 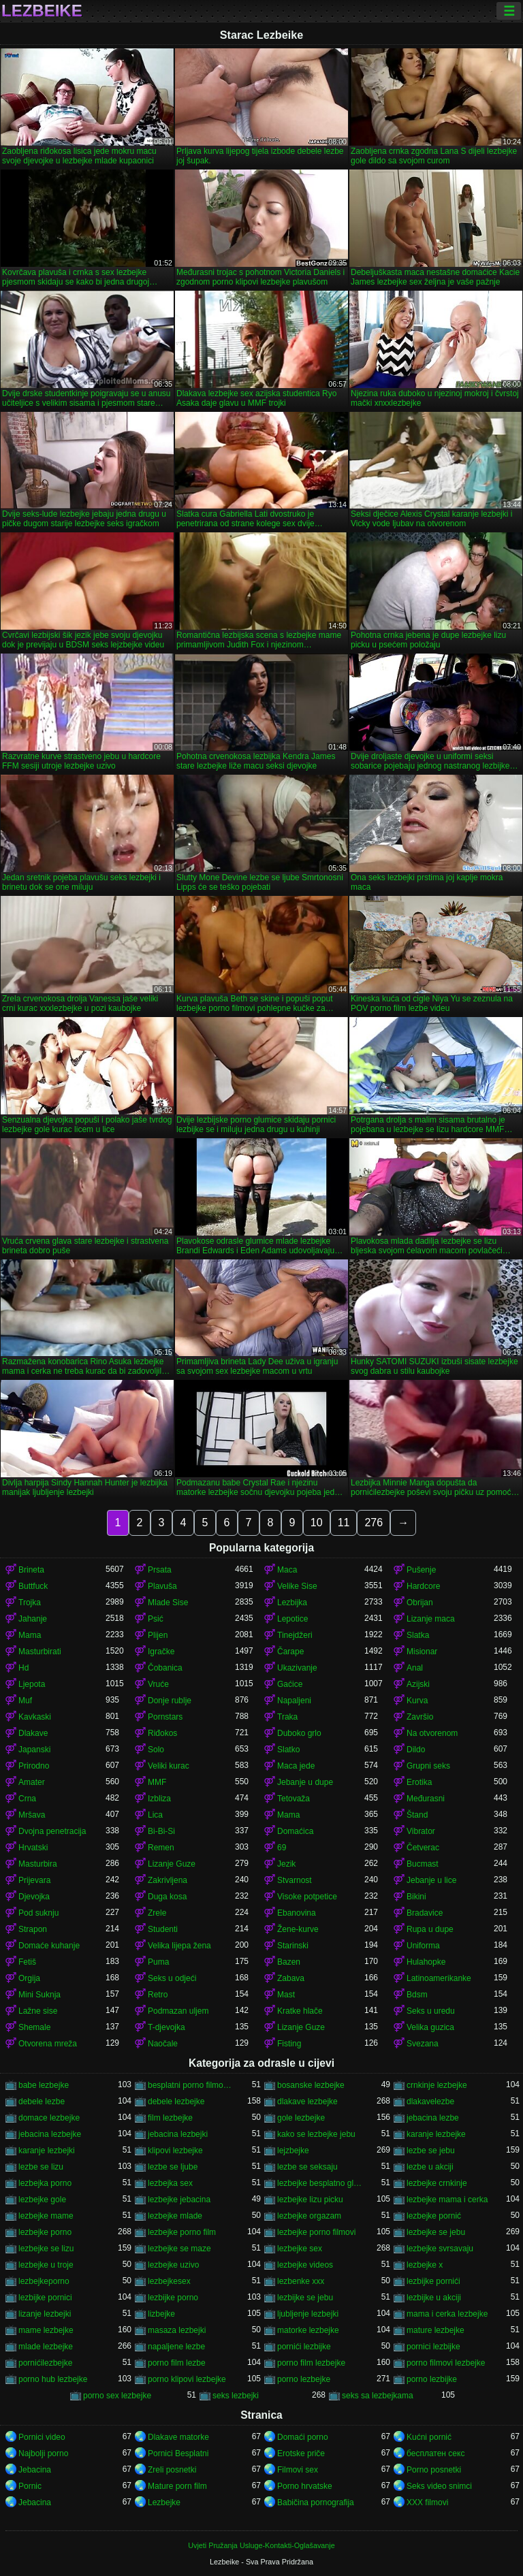 What do you see at coordinates (178, 2011) in the screenshot?
I see `Podmazan uljem` at bounding box center [178, 2011].